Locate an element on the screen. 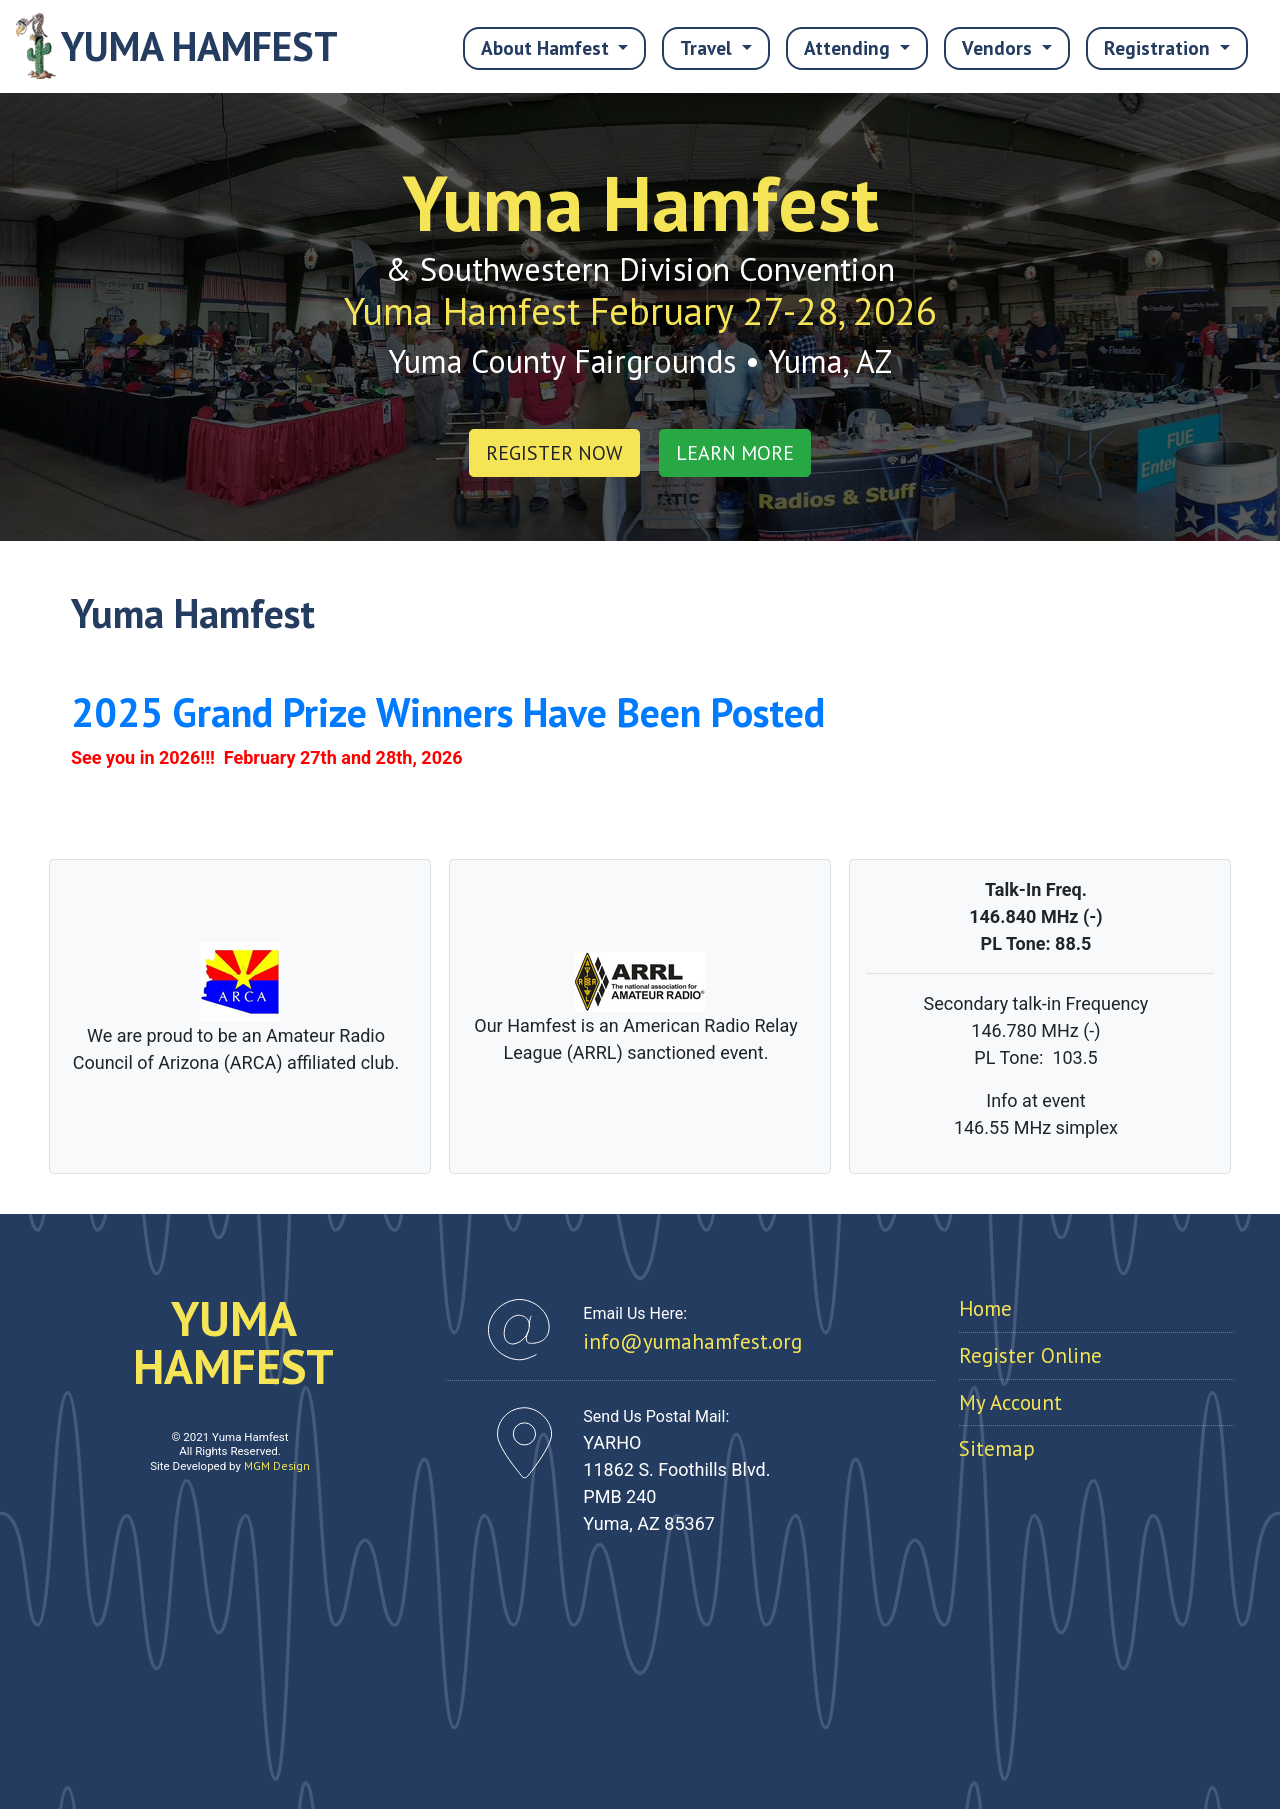 This screenshot has width=1280, height=1809. 2025 Grand Prize Winners Have Been Posted is located at coordinates (448, 712).